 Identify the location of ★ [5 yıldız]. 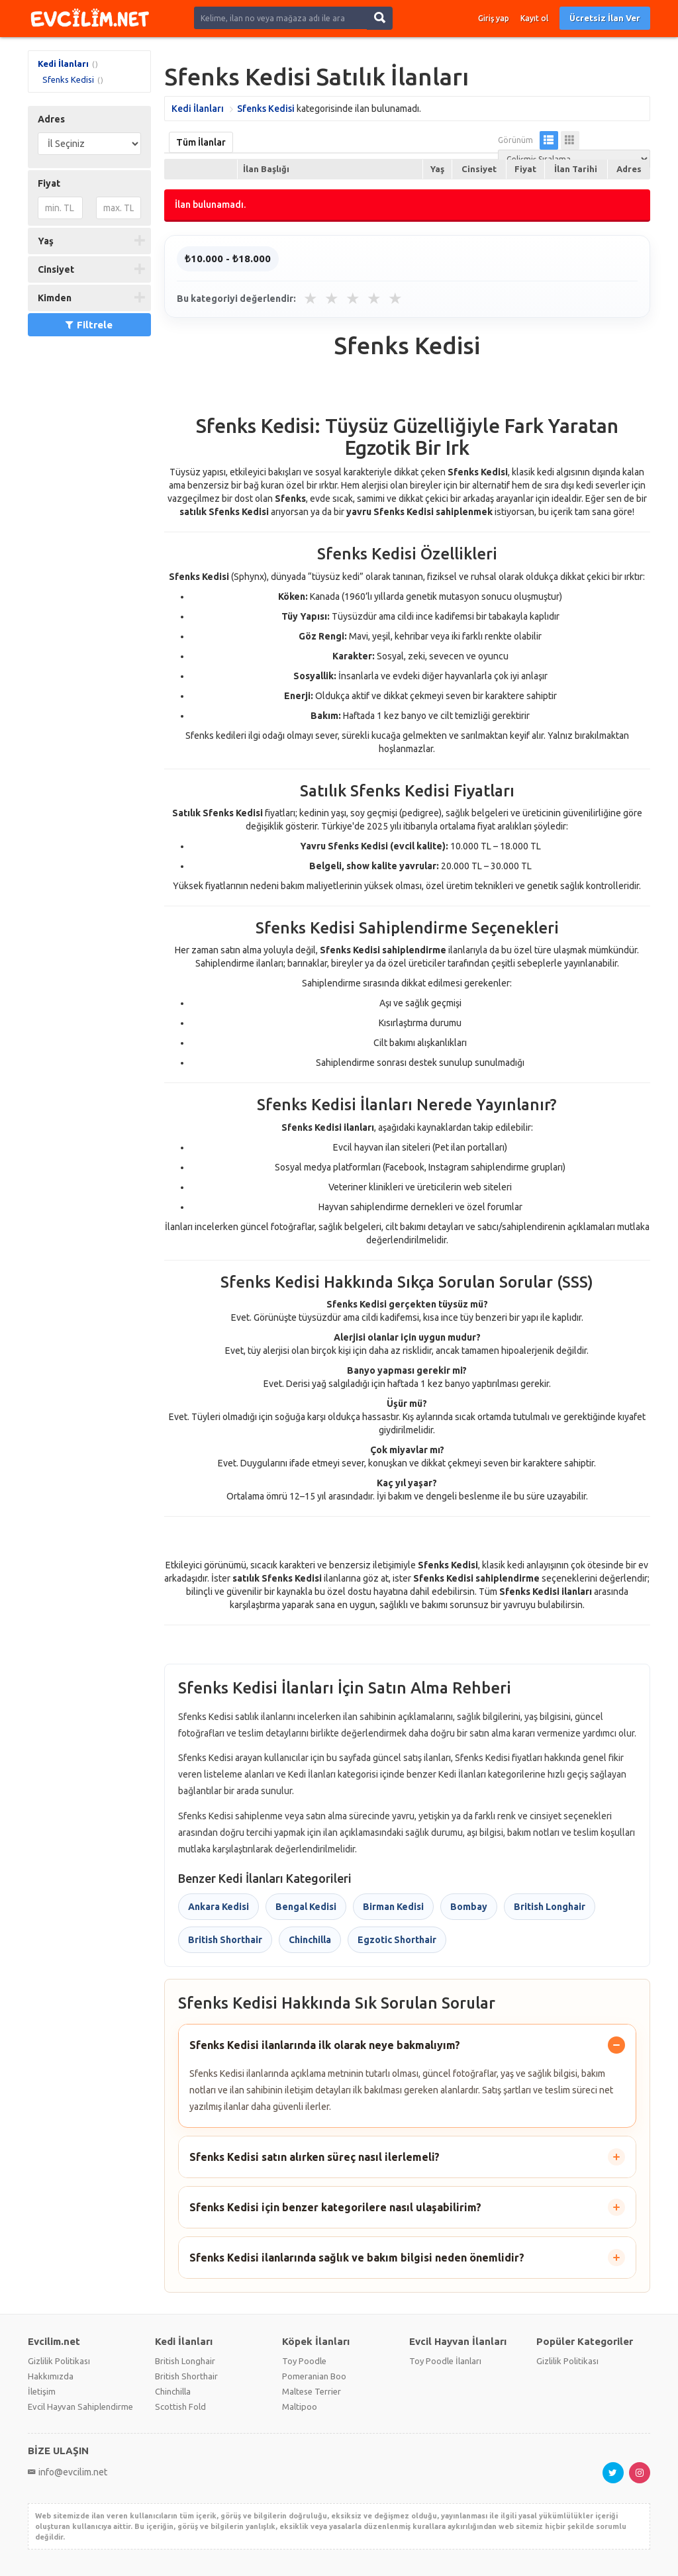
(395, 299).